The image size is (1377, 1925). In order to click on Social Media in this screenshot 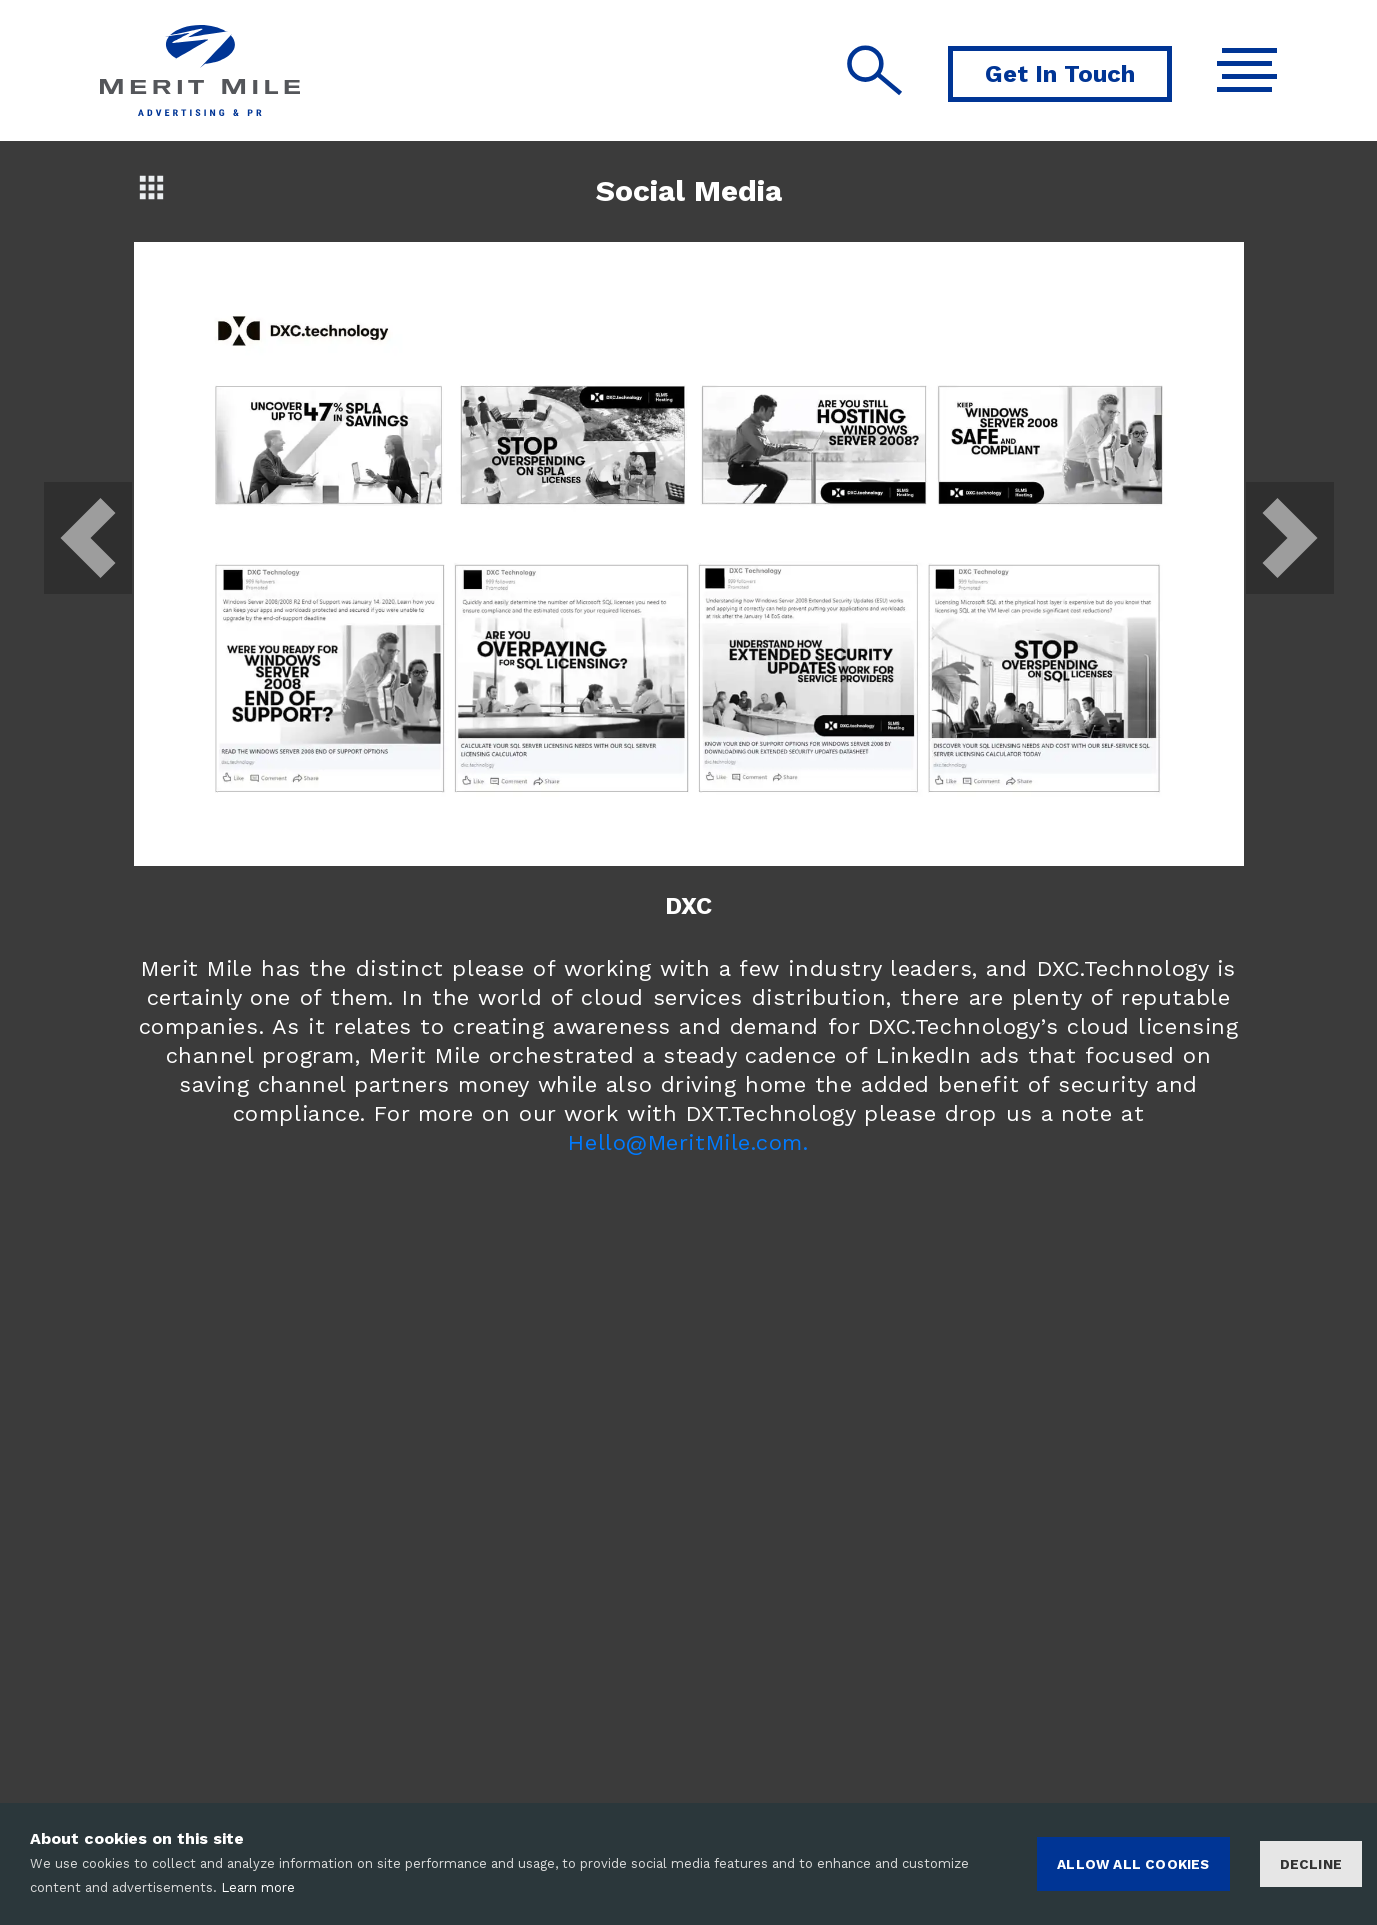, I will do `click(689, 190)`.